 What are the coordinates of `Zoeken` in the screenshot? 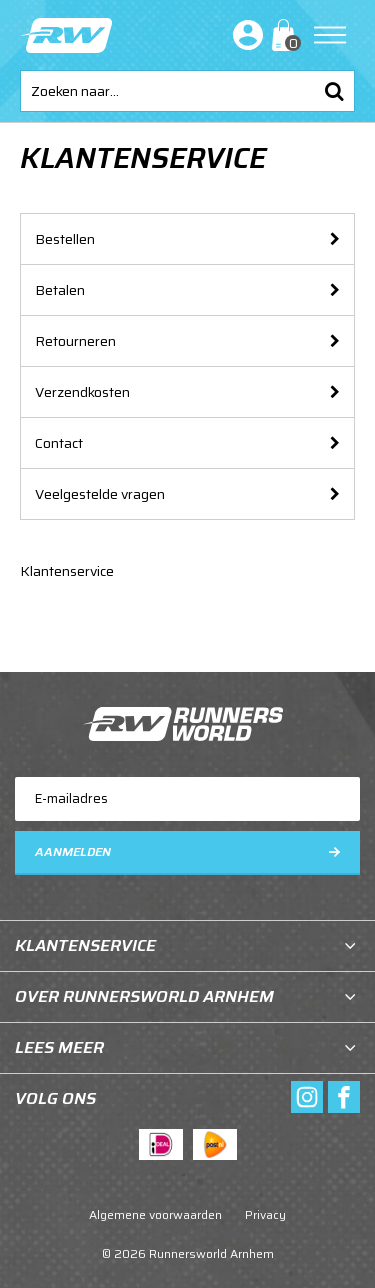 It's located at (334, 91).